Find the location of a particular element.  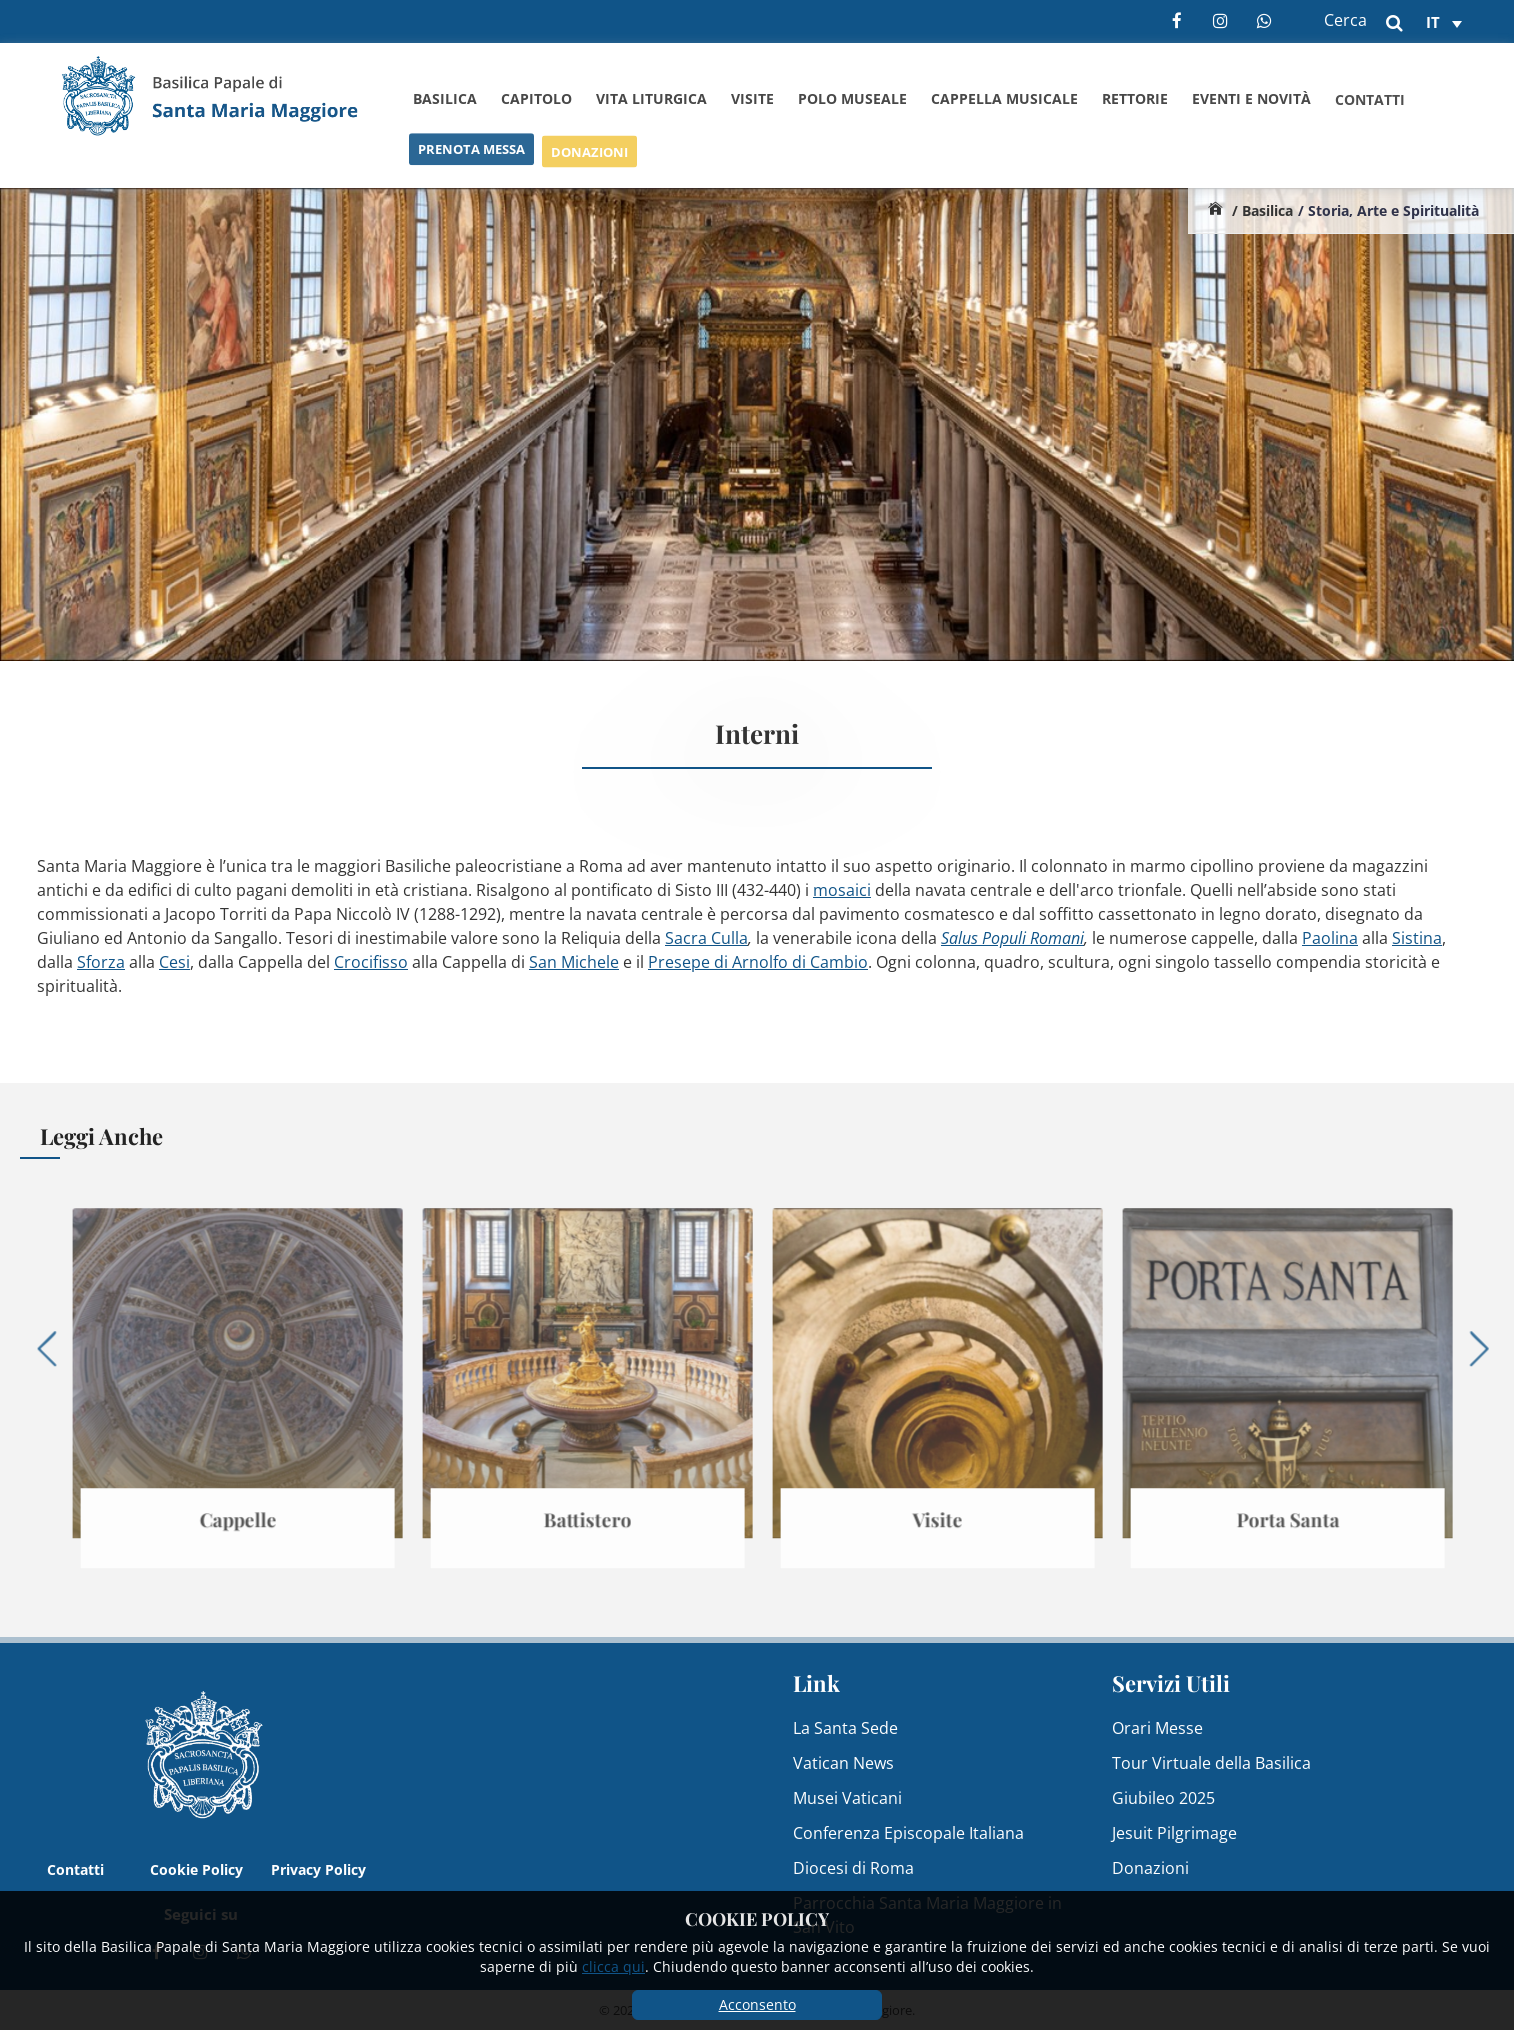

Capitolo is located at coordinates (536, 98).